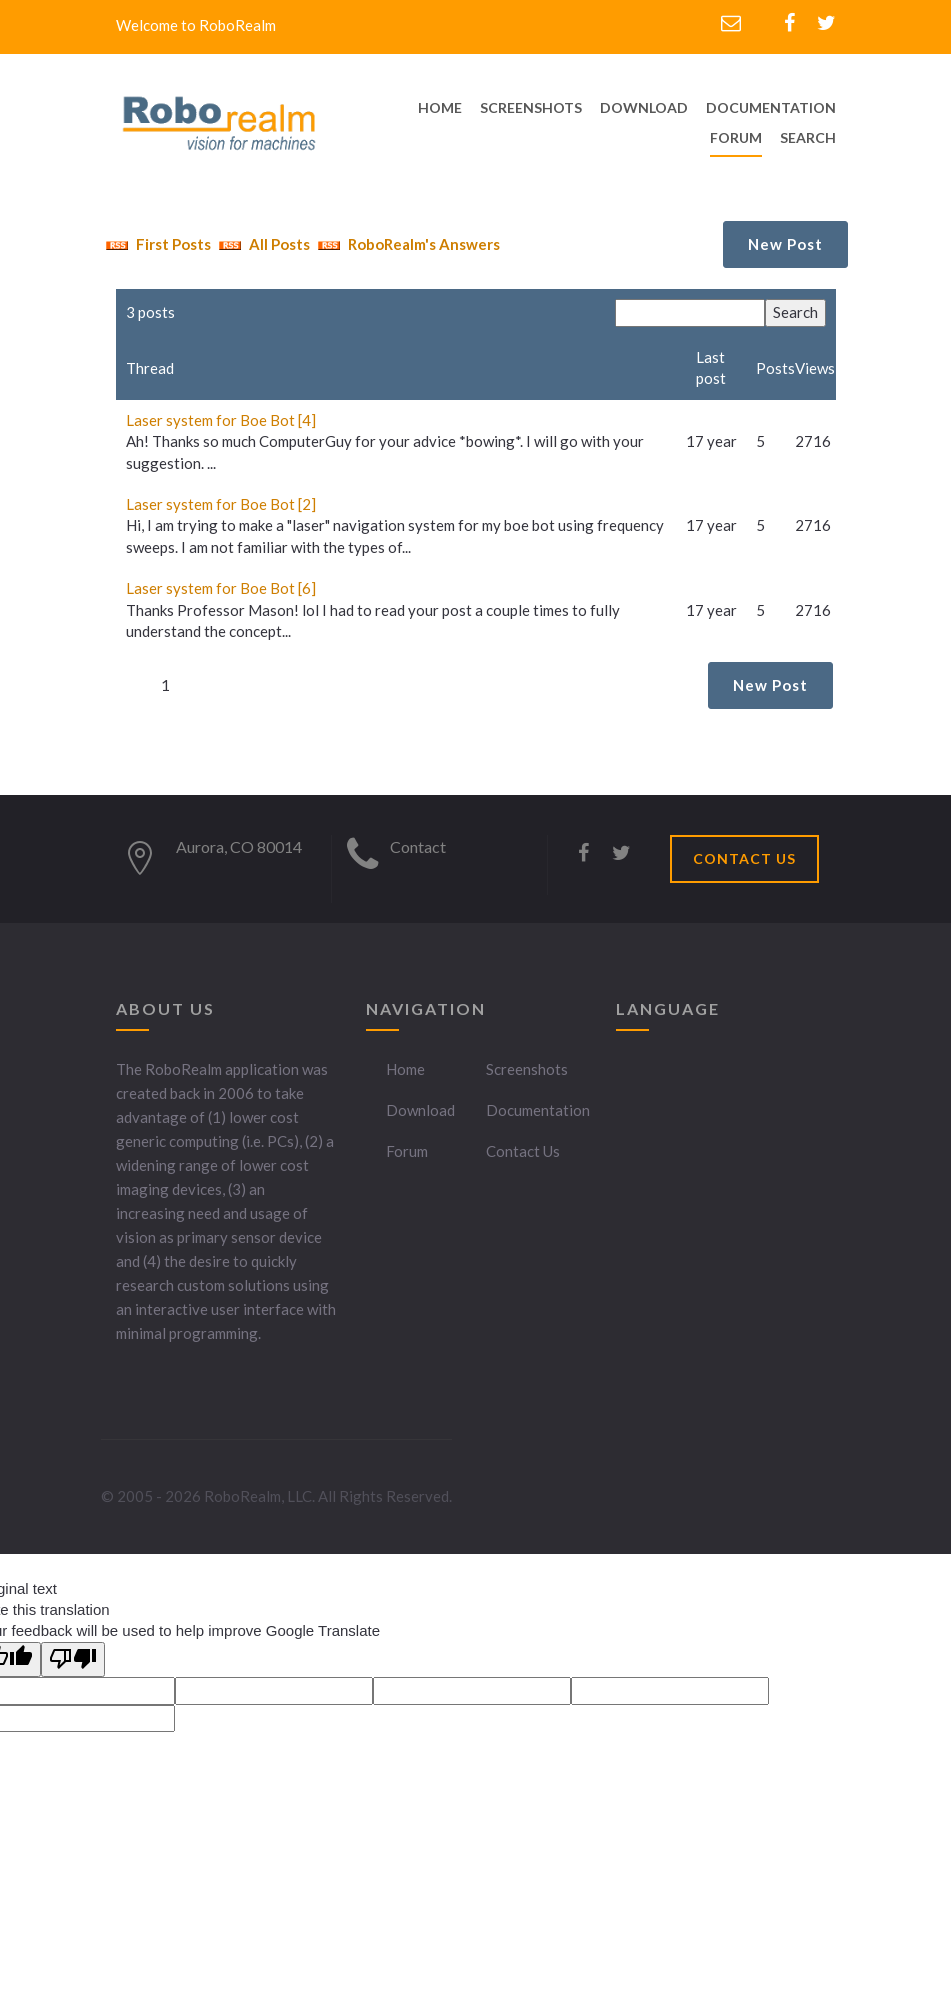 This screenshot has width=951, height=1989. What do you see at coordinates (418, 846) in the screenshot?
I see `Contact` at bounding box center [418, 846].